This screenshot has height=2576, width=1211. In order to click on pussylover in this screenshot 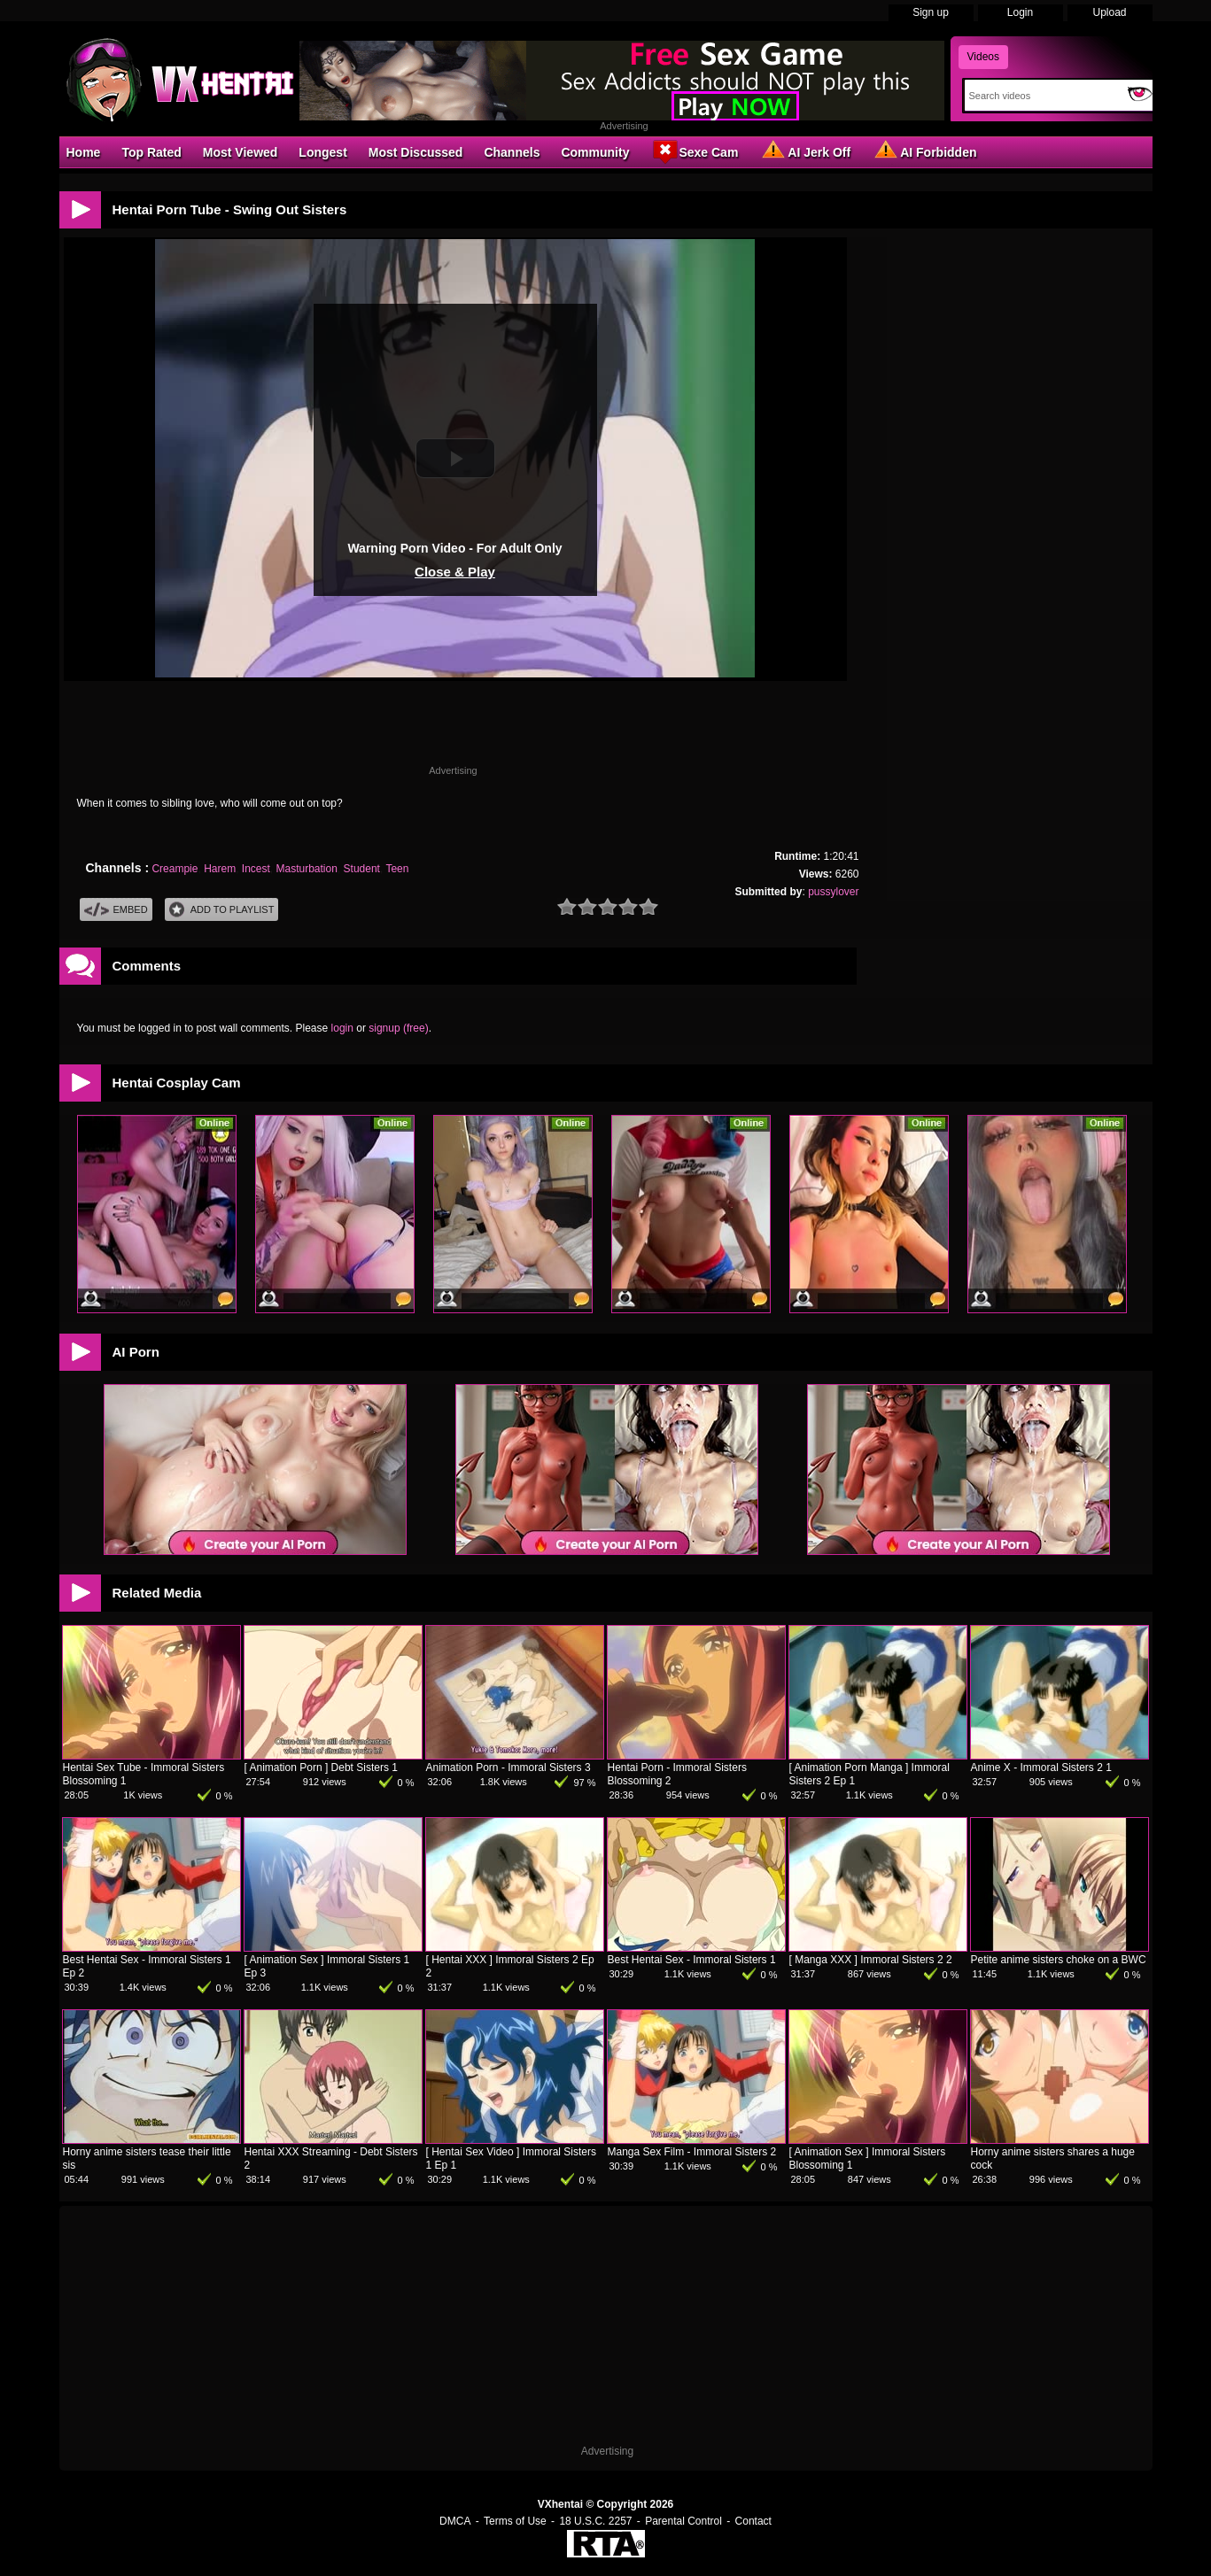, I will do `click(833, 892)`.